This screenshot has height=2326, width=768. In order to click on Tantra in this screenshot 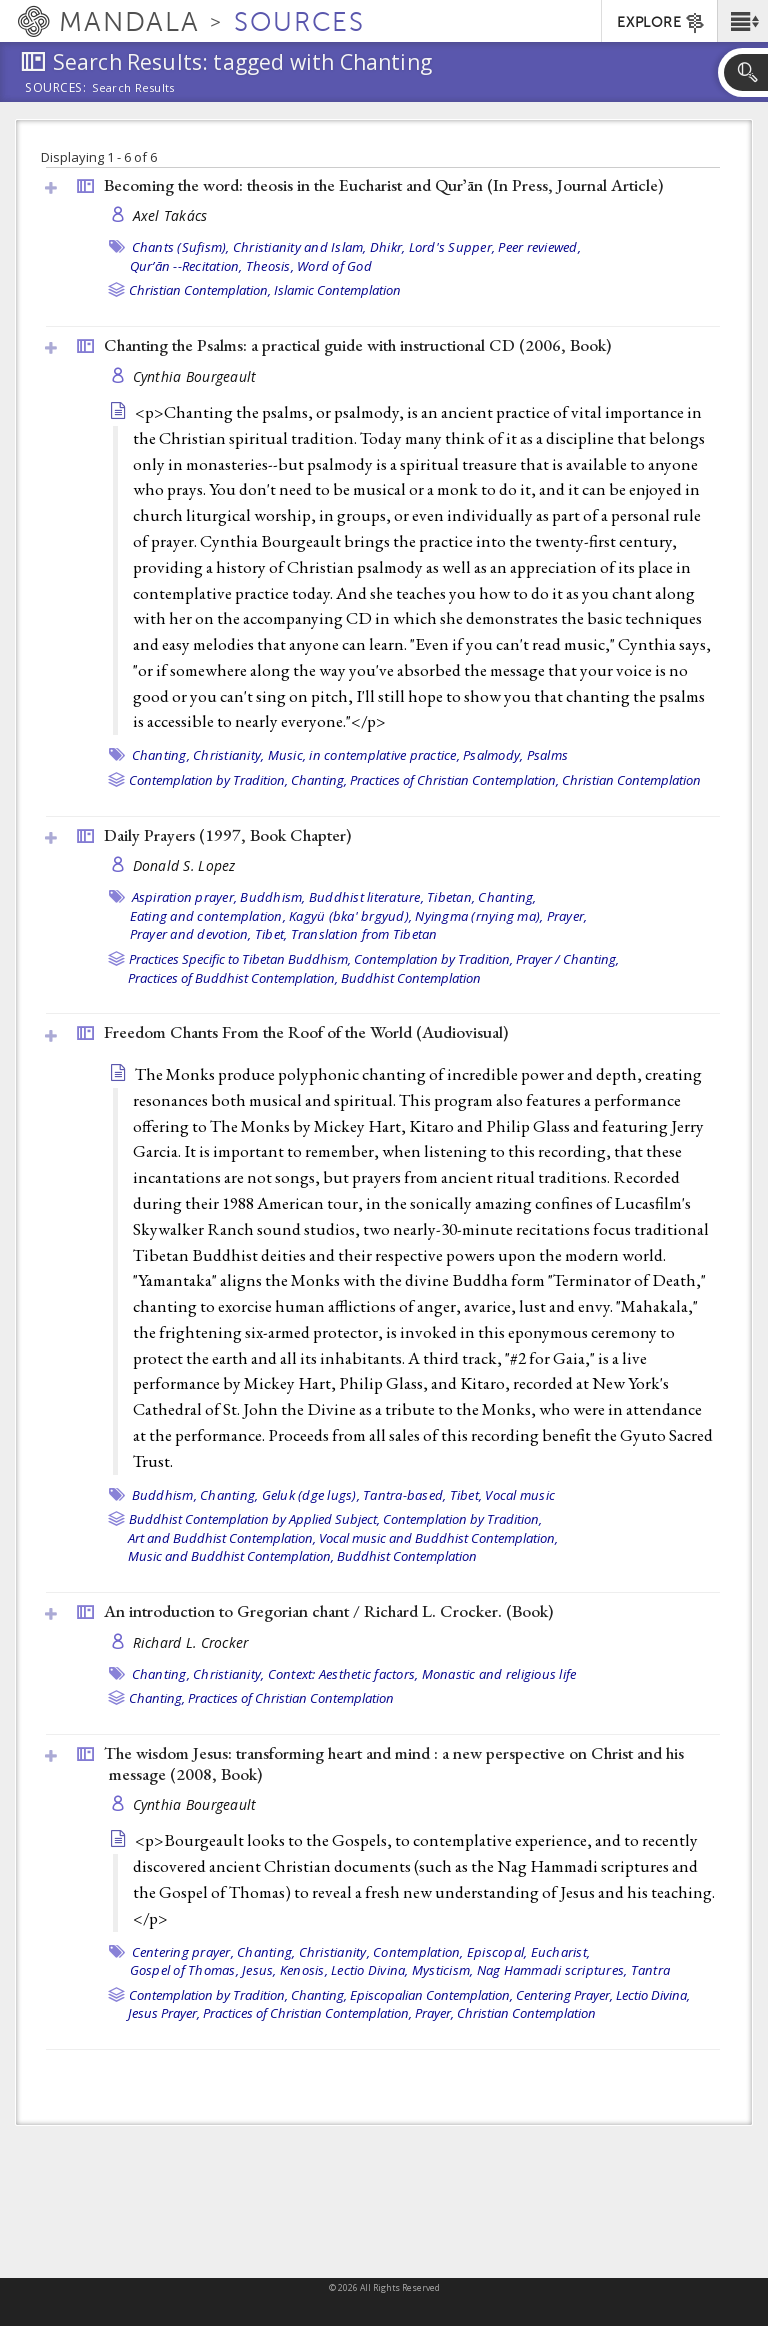, I will do `click(651, 1970)`.